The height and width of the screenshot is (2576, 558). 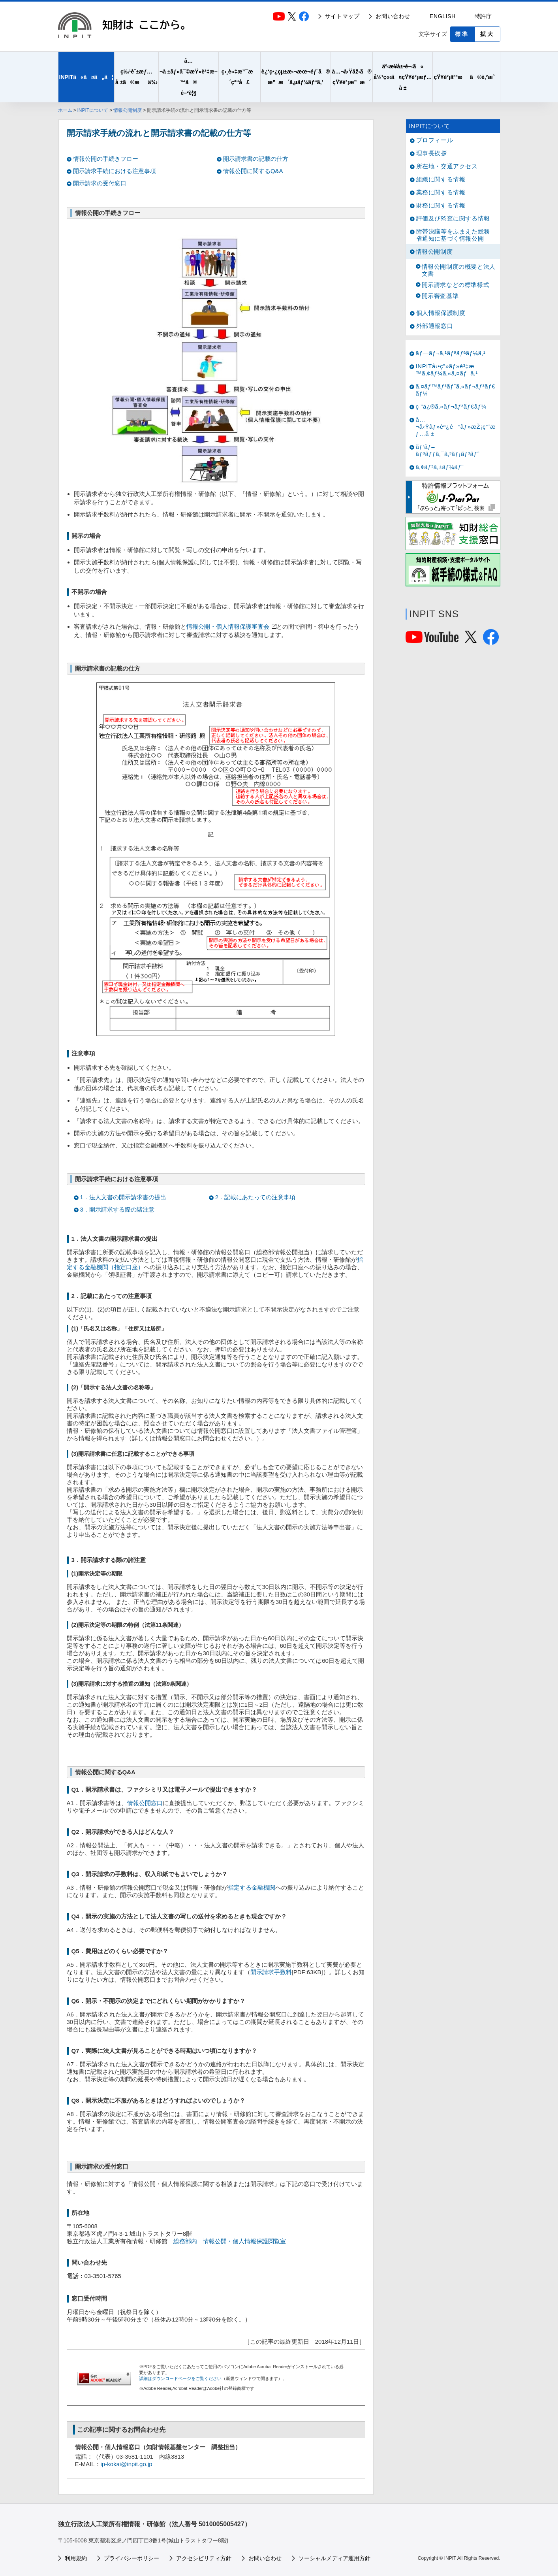 I want to click on ã‚¢ãƒ³ã‚±ãƒ¼ãƒˆ, so click(x=440, y=467).